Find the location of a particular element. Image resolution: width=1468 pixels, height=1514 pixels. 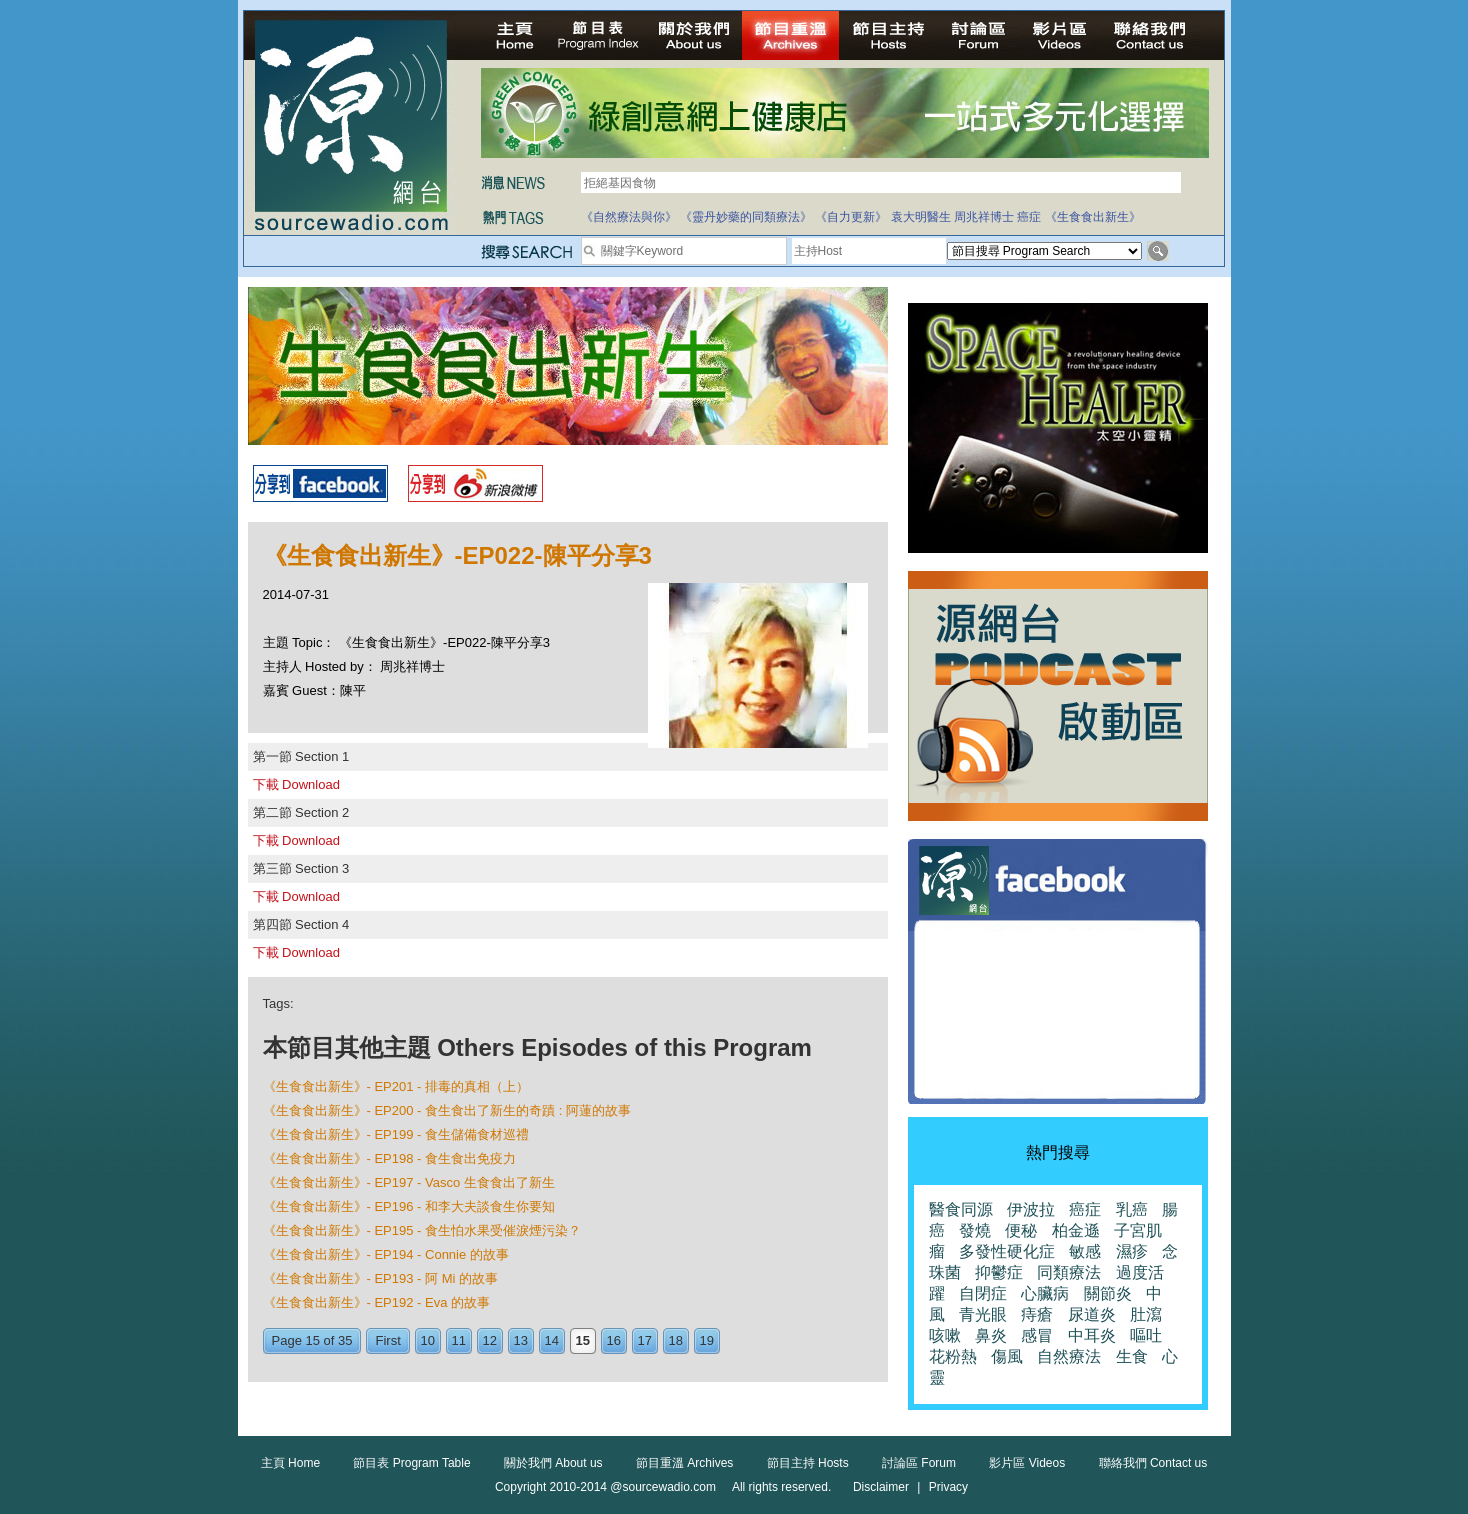

主頁 Home is located at coordinates (290, 1463).